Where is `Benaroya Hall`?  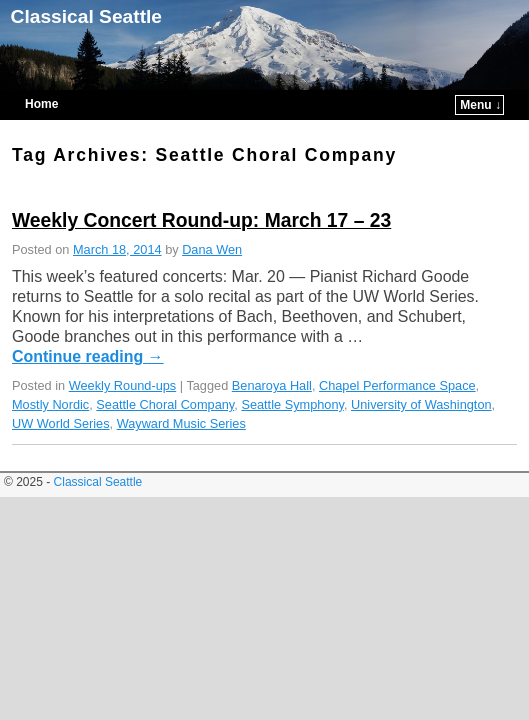 Benaroya Hall is located at coordinates (272, 355).